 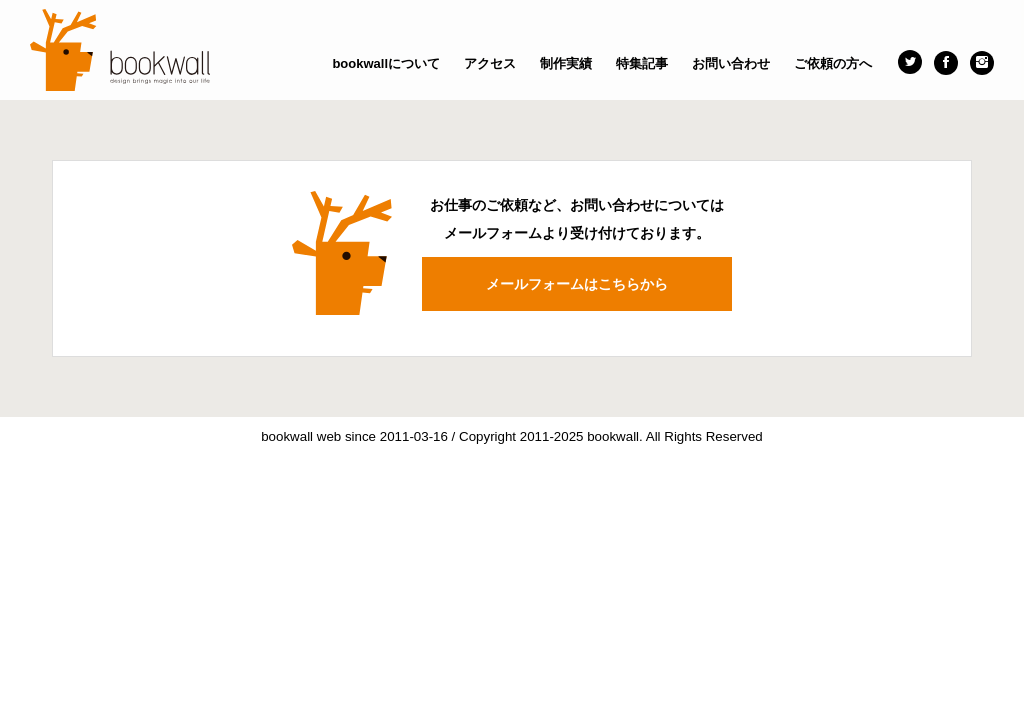 I want to click on ご依頼の方へ, so click(x=833, y=63).